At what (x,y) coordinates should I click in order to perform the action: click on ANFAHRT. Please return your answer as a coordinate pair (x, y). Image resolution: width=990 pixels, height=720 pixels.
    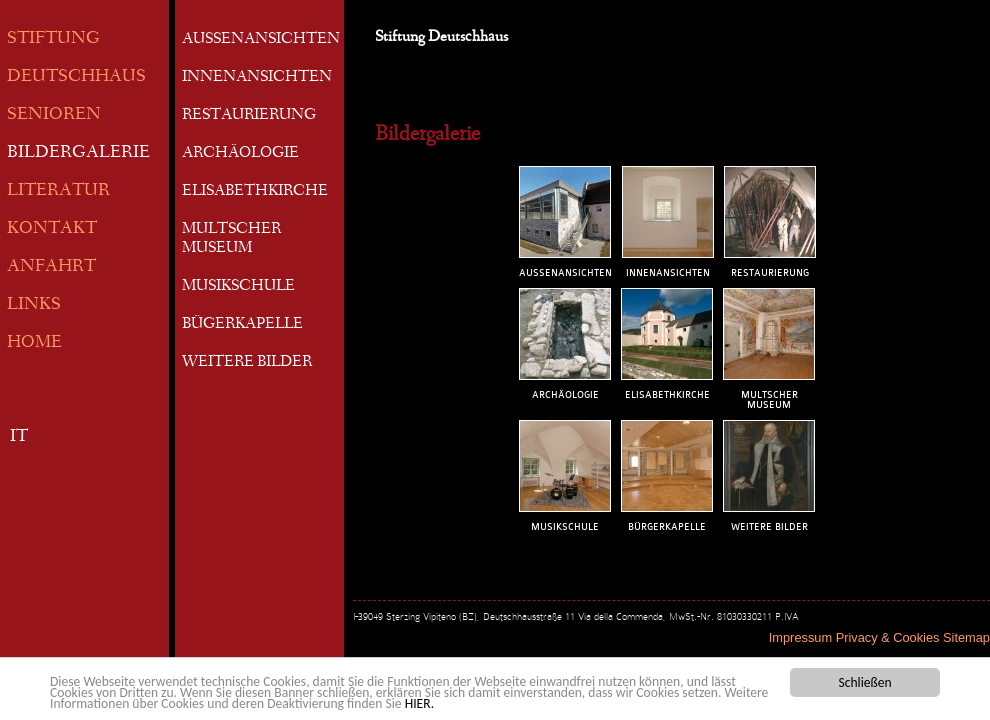
    Looking at the image, I should click on (51, 267).